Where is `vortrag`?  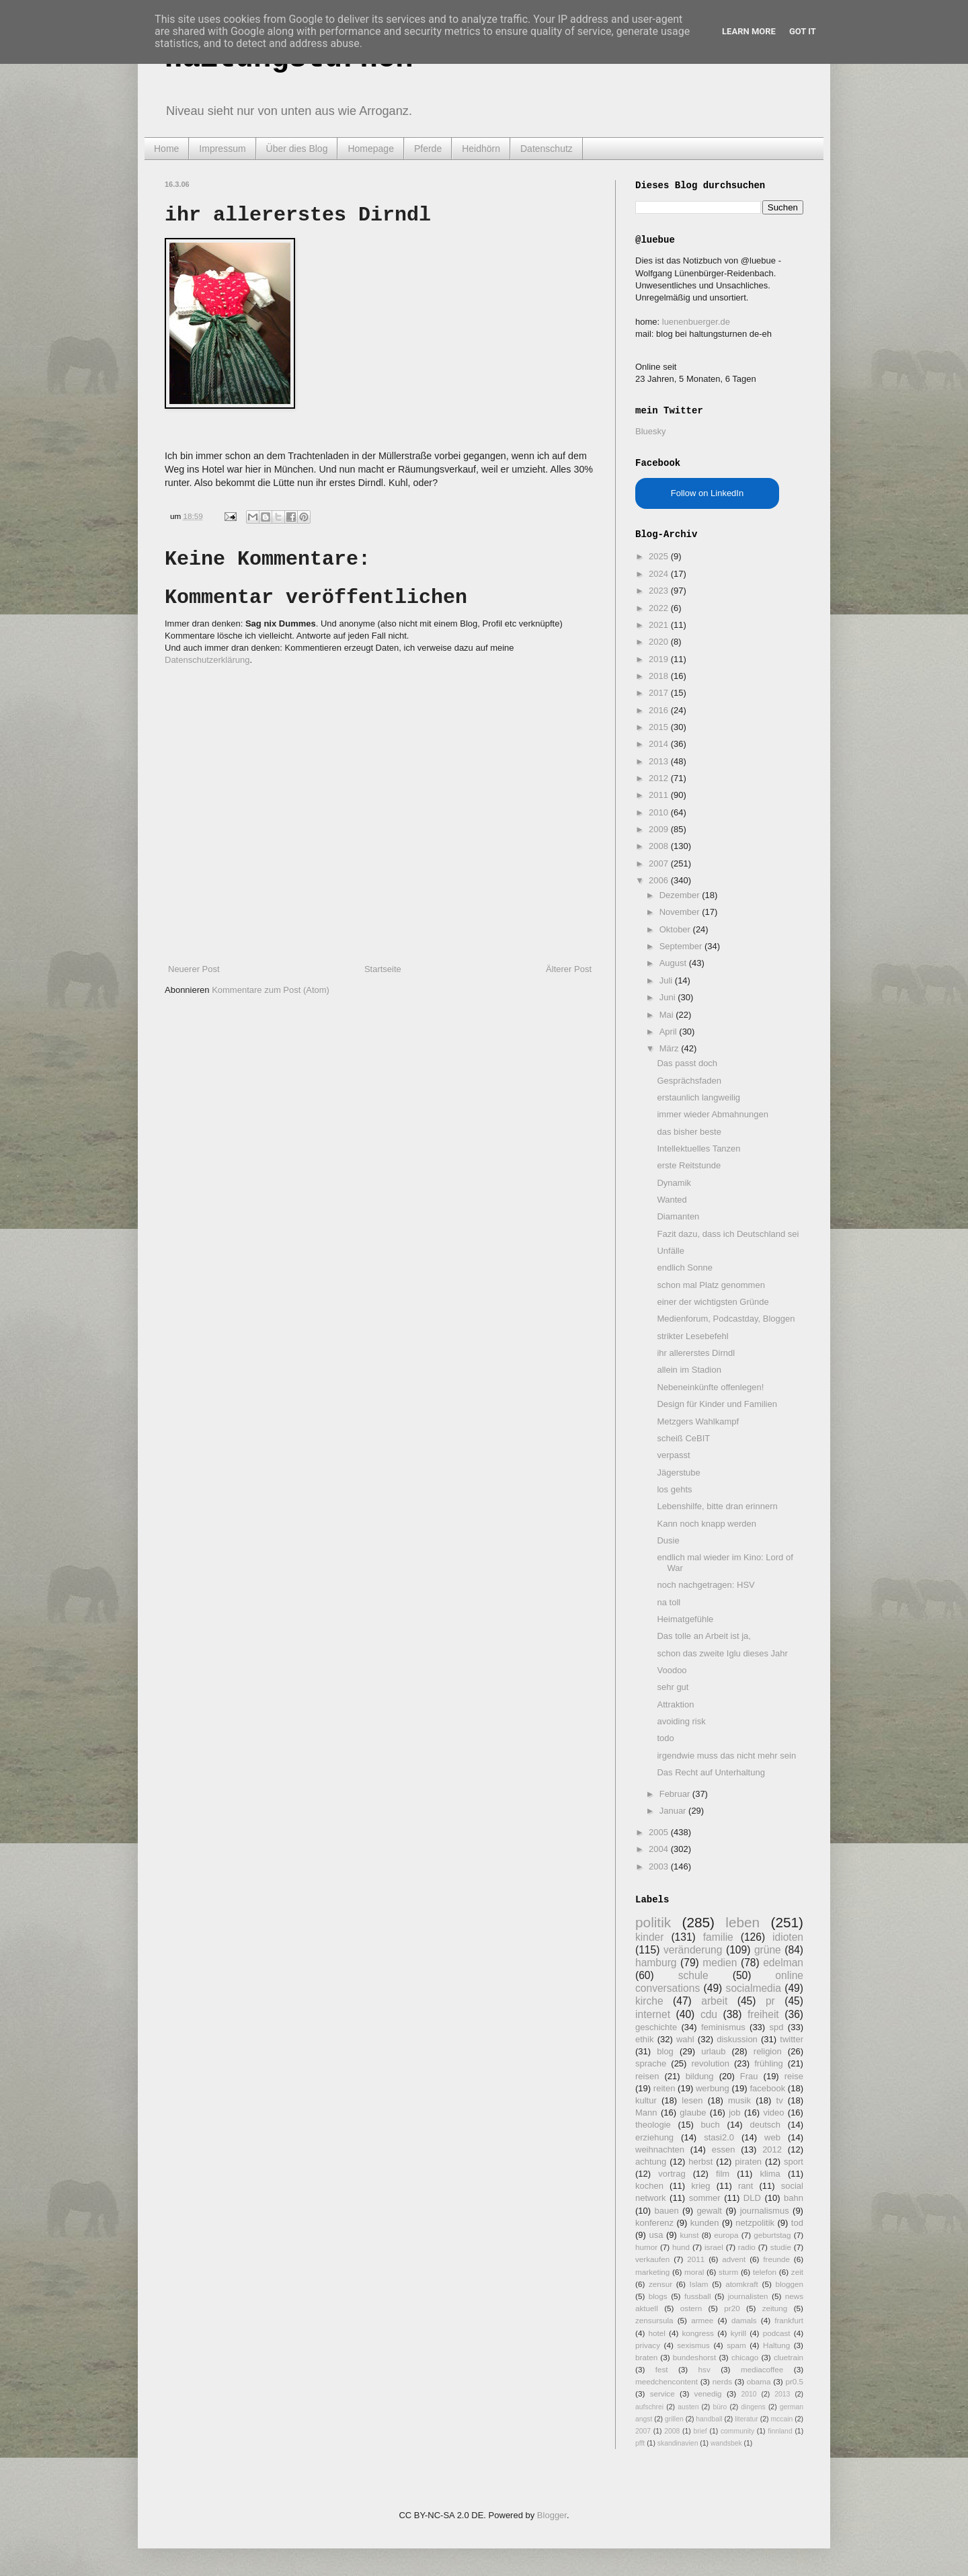 vortrag is located at coordinates (671, 2174).